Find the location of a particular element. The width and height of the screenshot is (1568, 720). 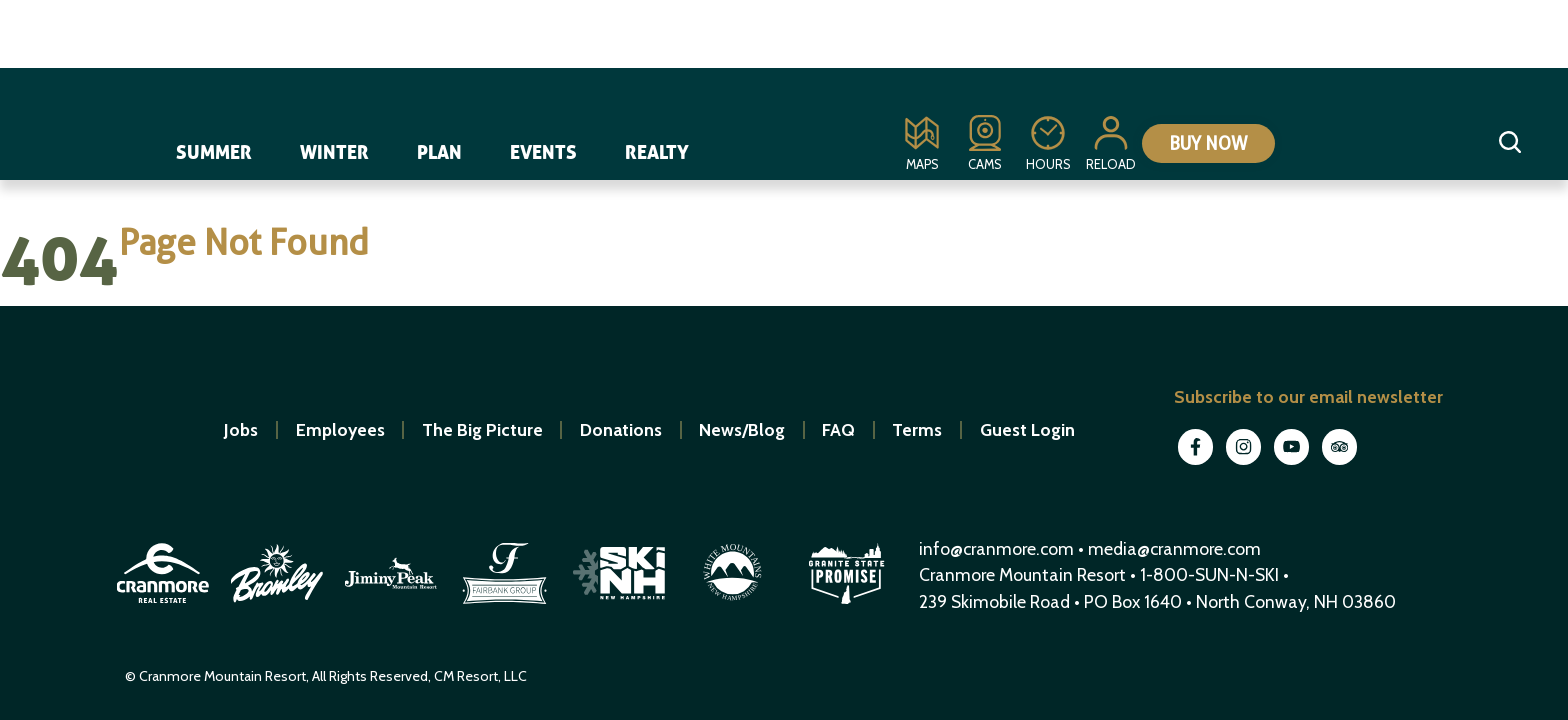

The Big Picture [open in new window] is located at coordinates (482, 429).